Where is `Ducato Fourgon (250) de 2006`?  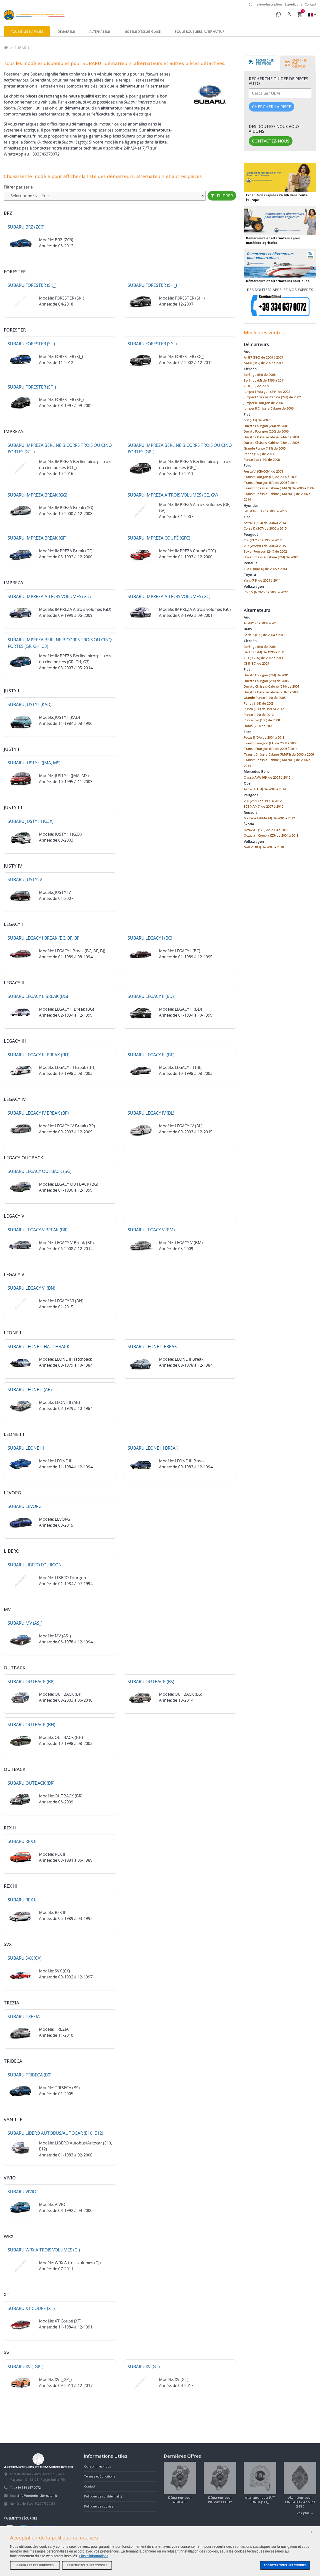
Ducato Fourgon (250) de 2006 is located at coordinates (266, 431).